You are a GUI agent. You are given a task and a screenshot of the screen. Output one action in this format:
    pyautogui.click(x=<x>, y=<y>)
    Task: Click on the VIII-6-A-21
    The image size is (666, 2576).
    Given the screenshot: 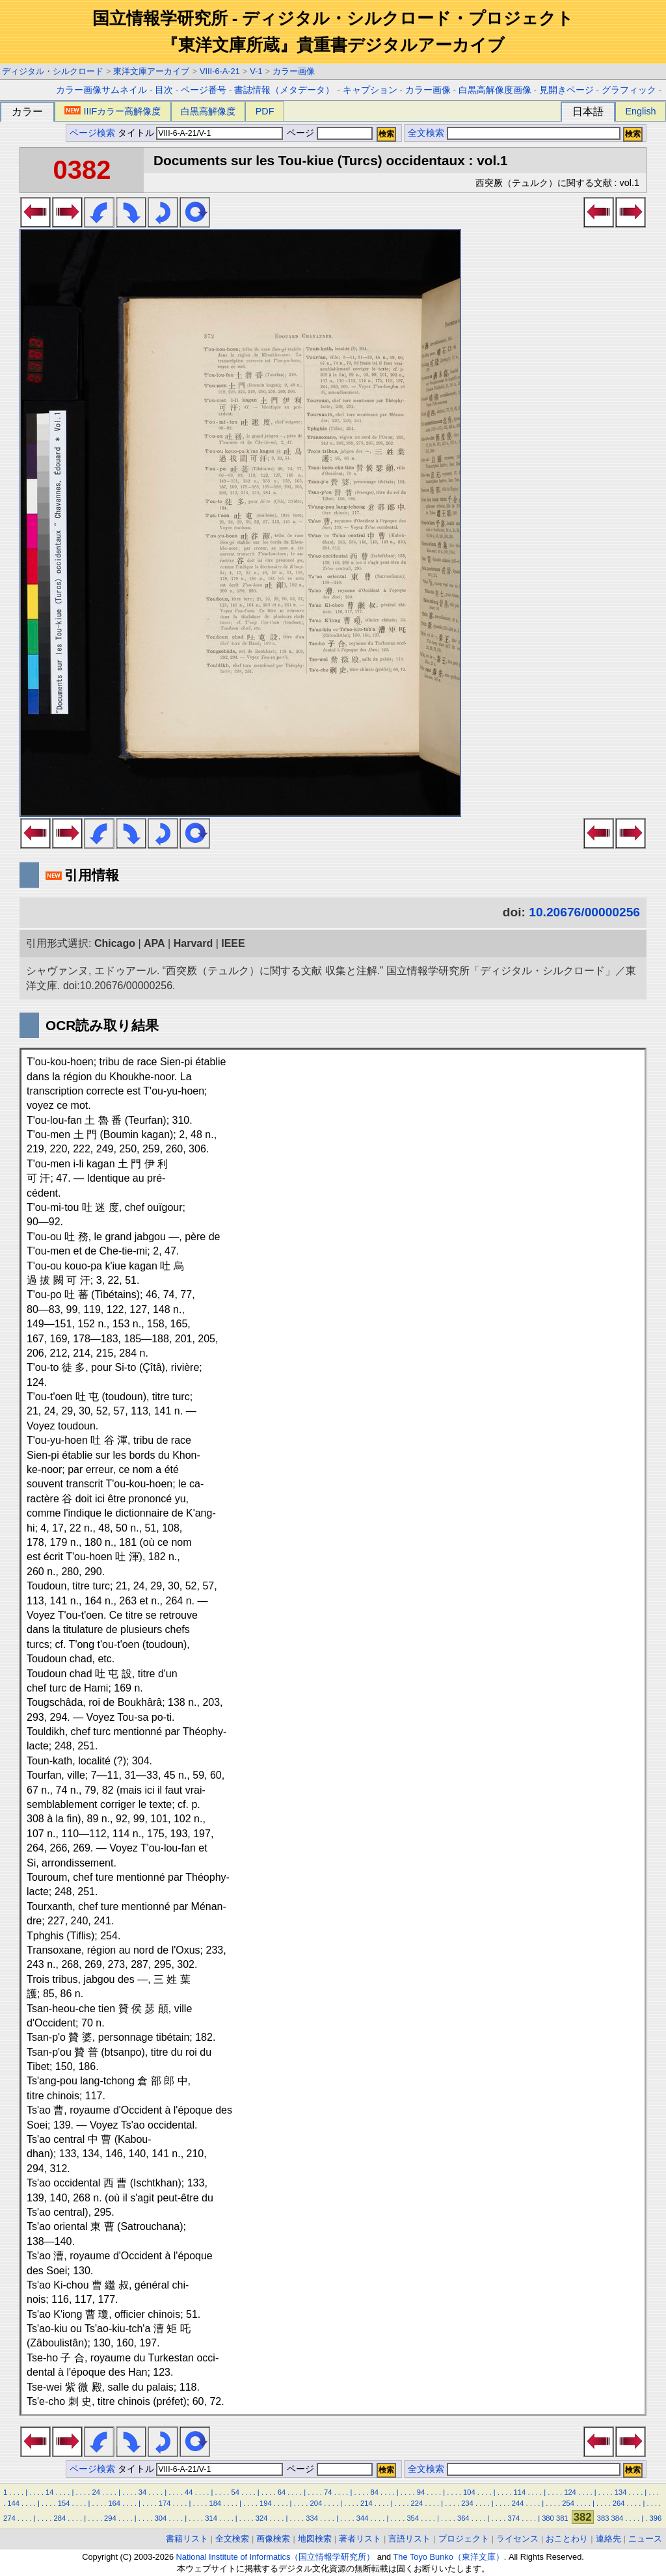 What is the action you would take?
    pyautogui.click(x=220, y=71)
    